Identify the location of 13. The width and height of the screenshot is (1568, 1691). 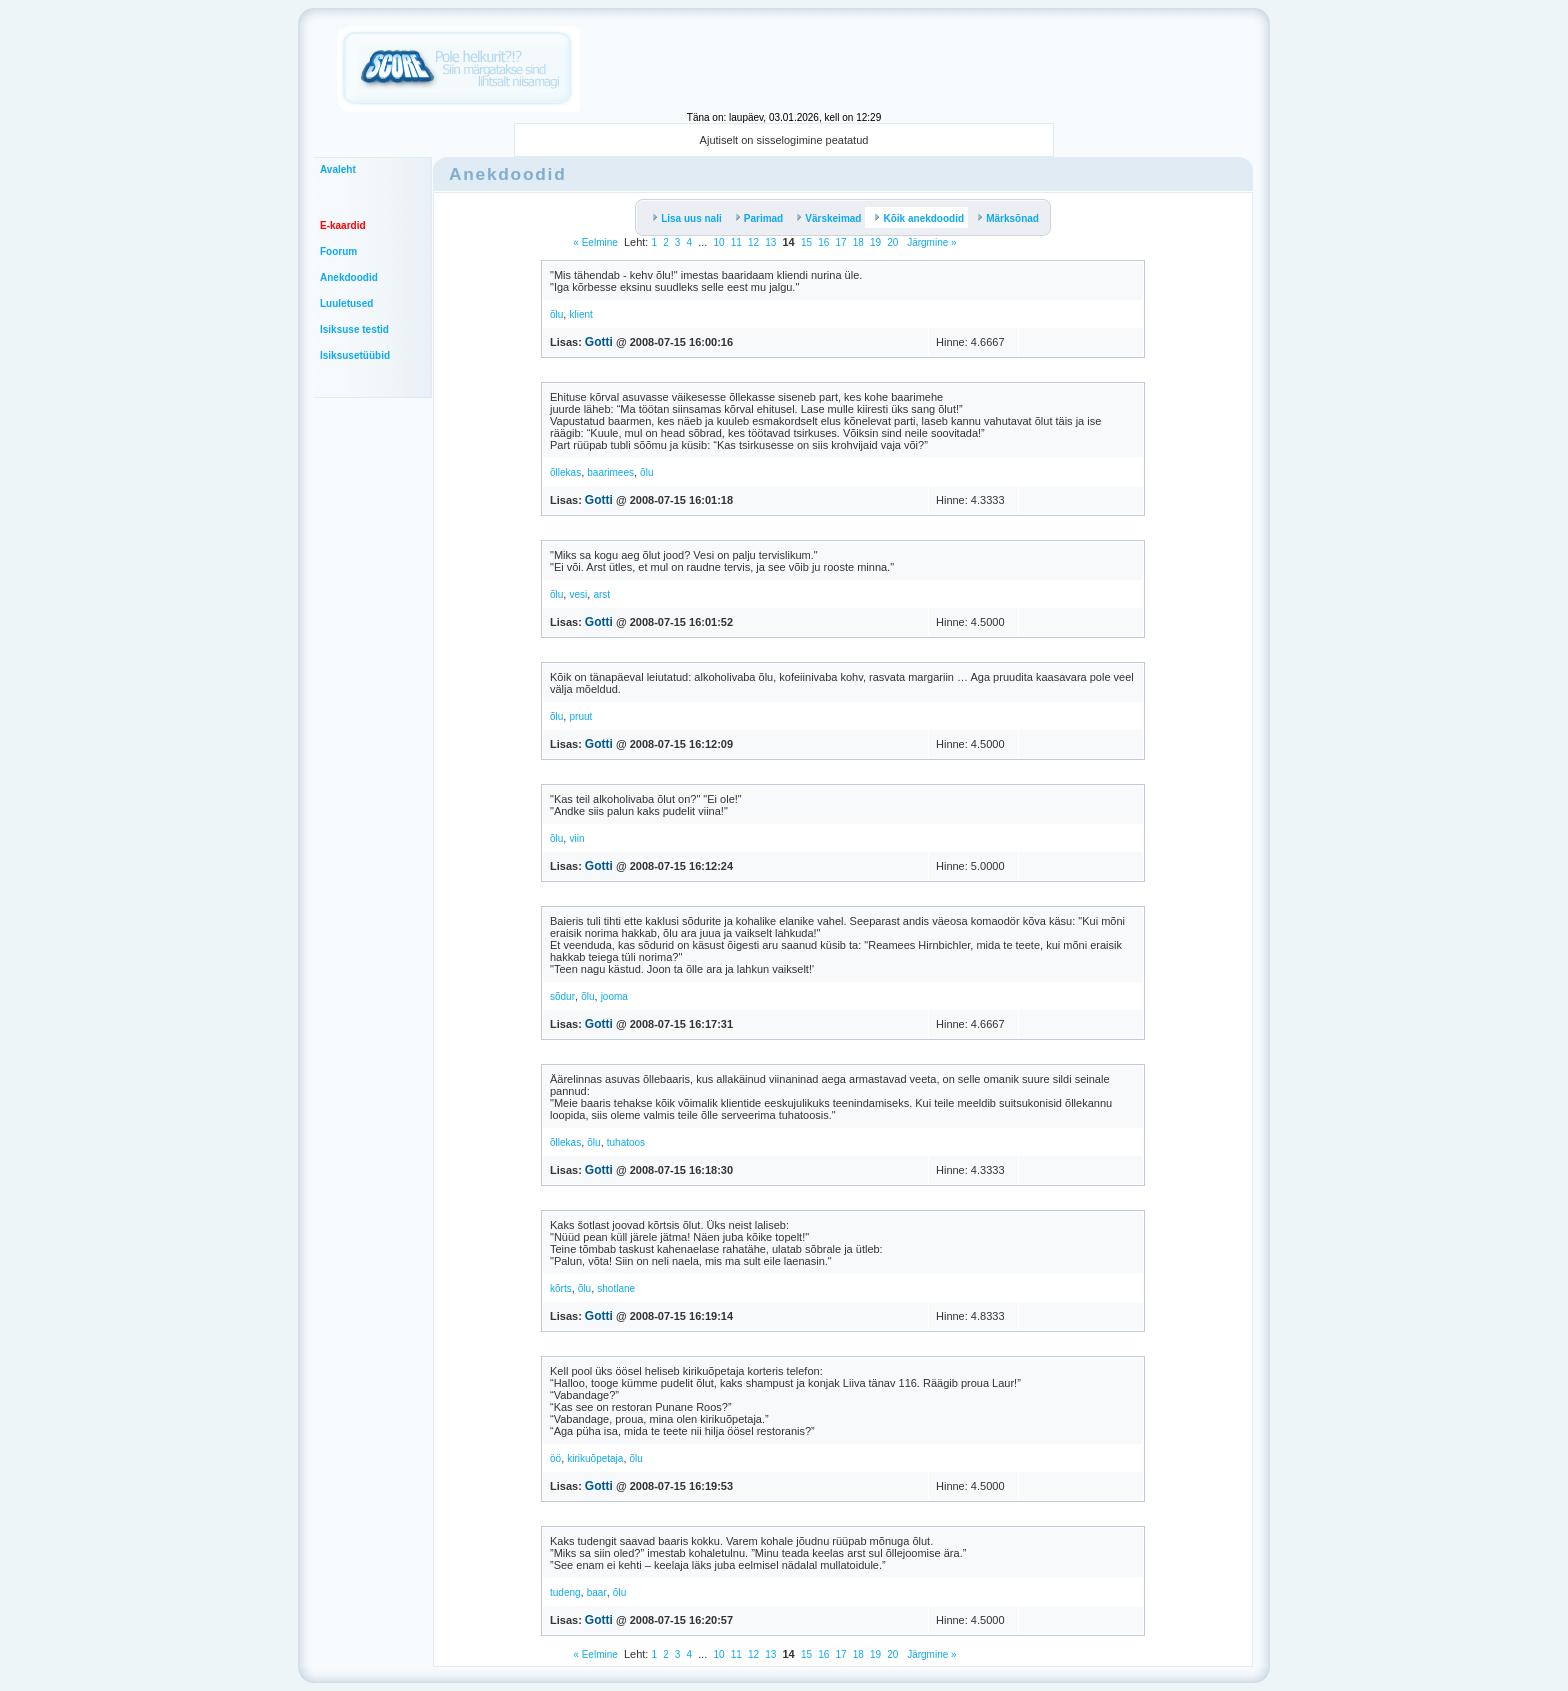
(770, 242).